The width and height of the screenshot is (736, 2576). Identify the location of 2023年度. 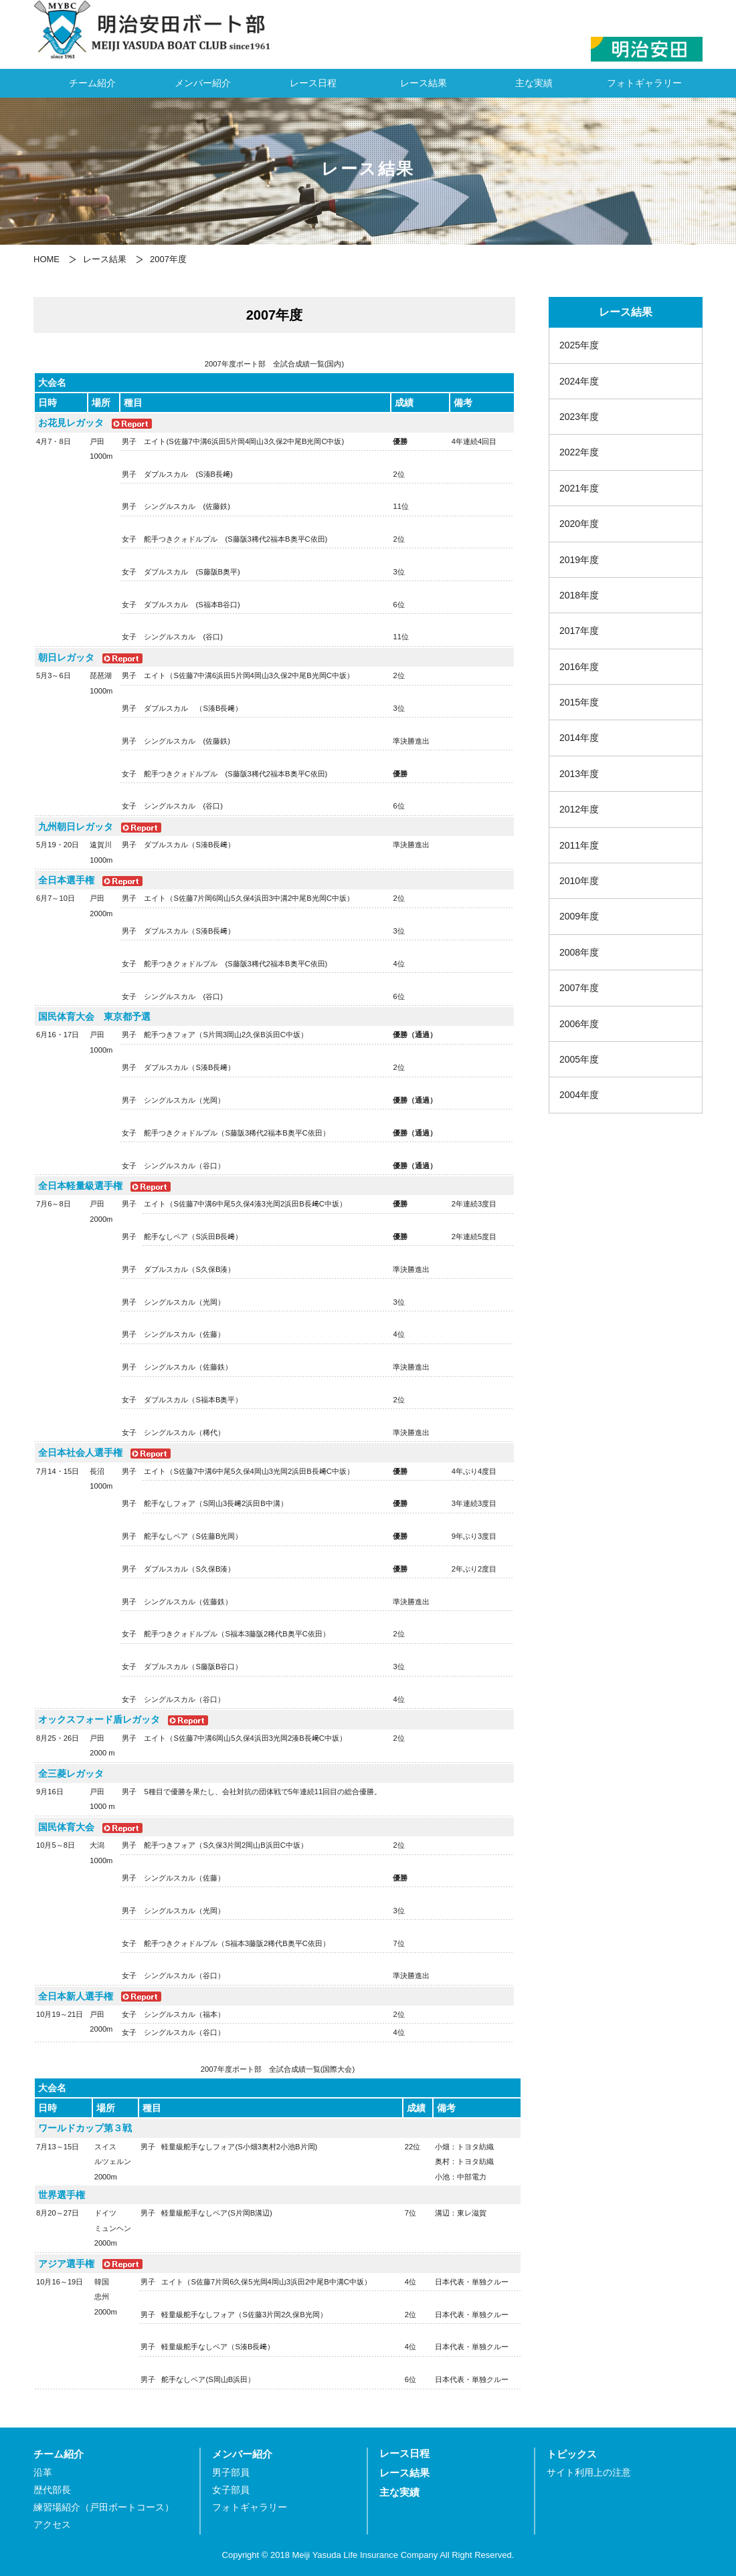
(579, 416).